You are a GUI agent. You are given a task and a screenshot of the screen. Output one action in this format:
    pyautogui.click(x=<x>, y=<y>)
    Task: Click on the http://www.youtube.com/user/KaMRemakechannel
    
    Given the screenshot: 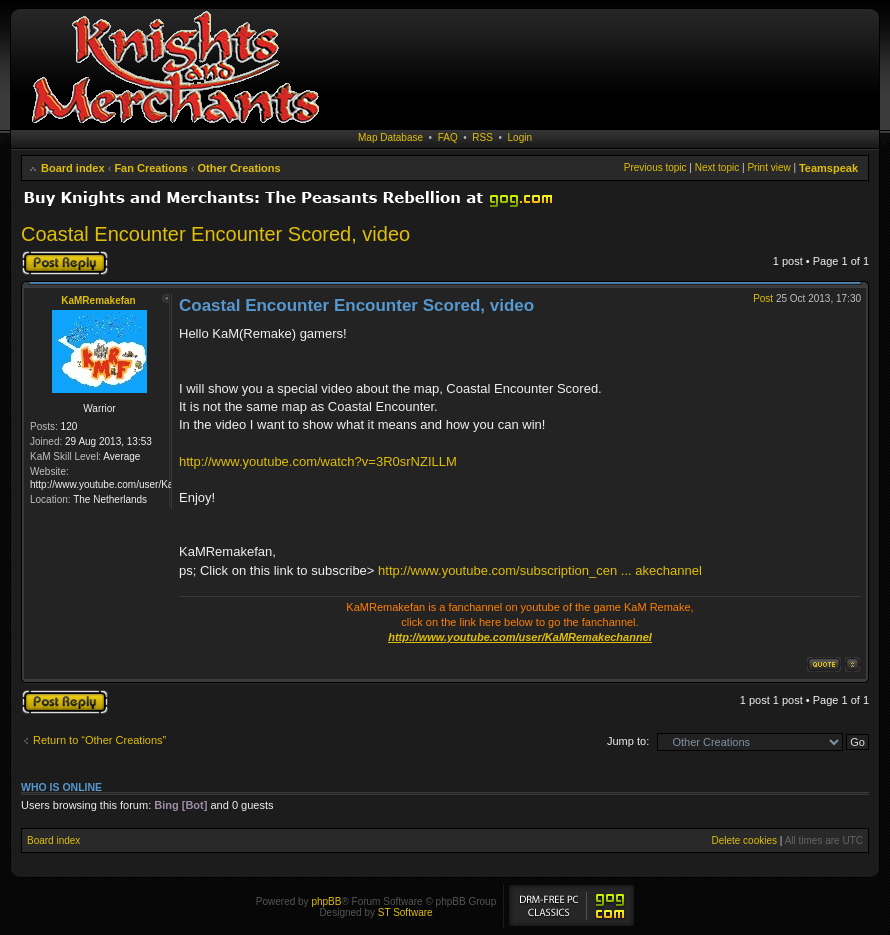 What is the action you would take?
    pyautogui.click(x=520, y=637)
    